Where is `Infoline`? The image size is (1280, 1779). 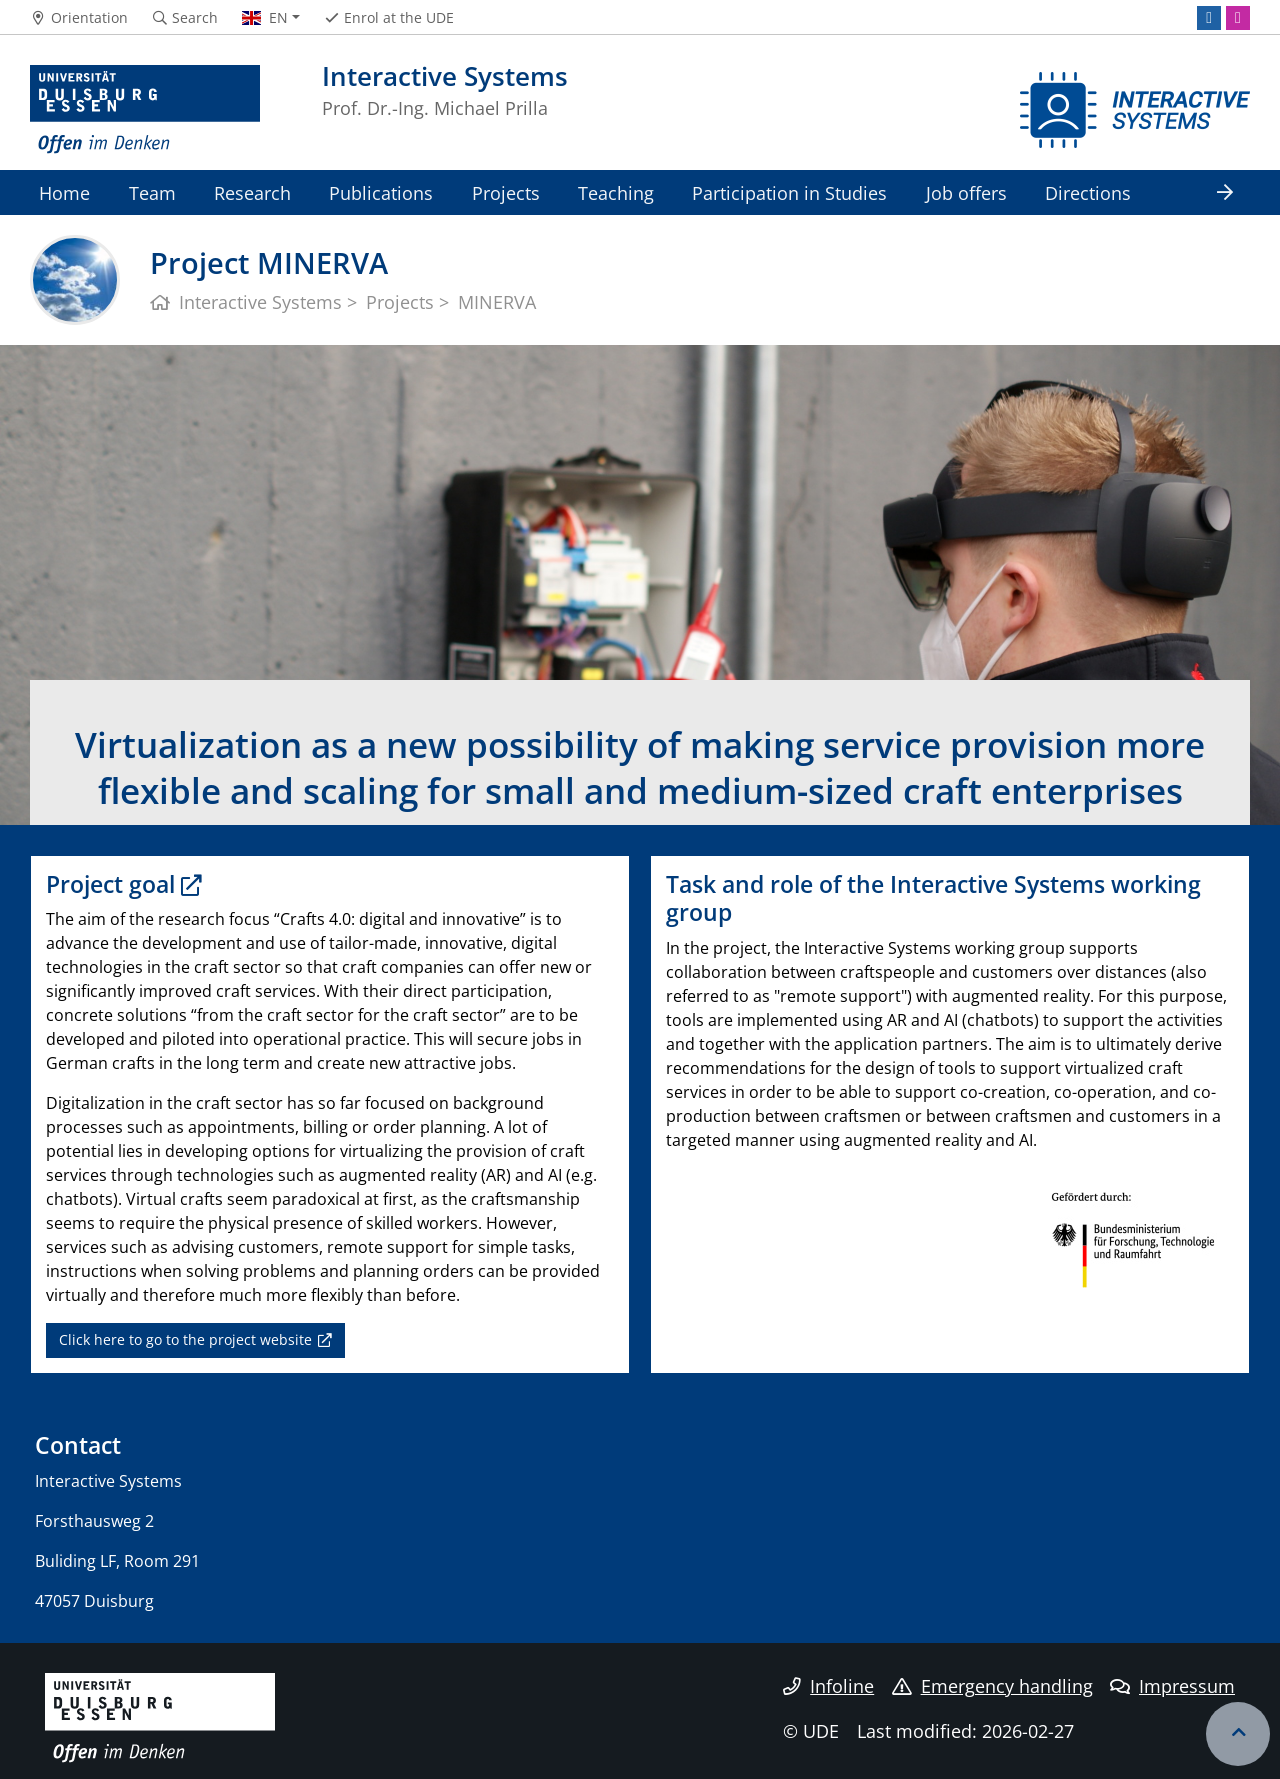
Infoline is located at coordinates (828, 1686).